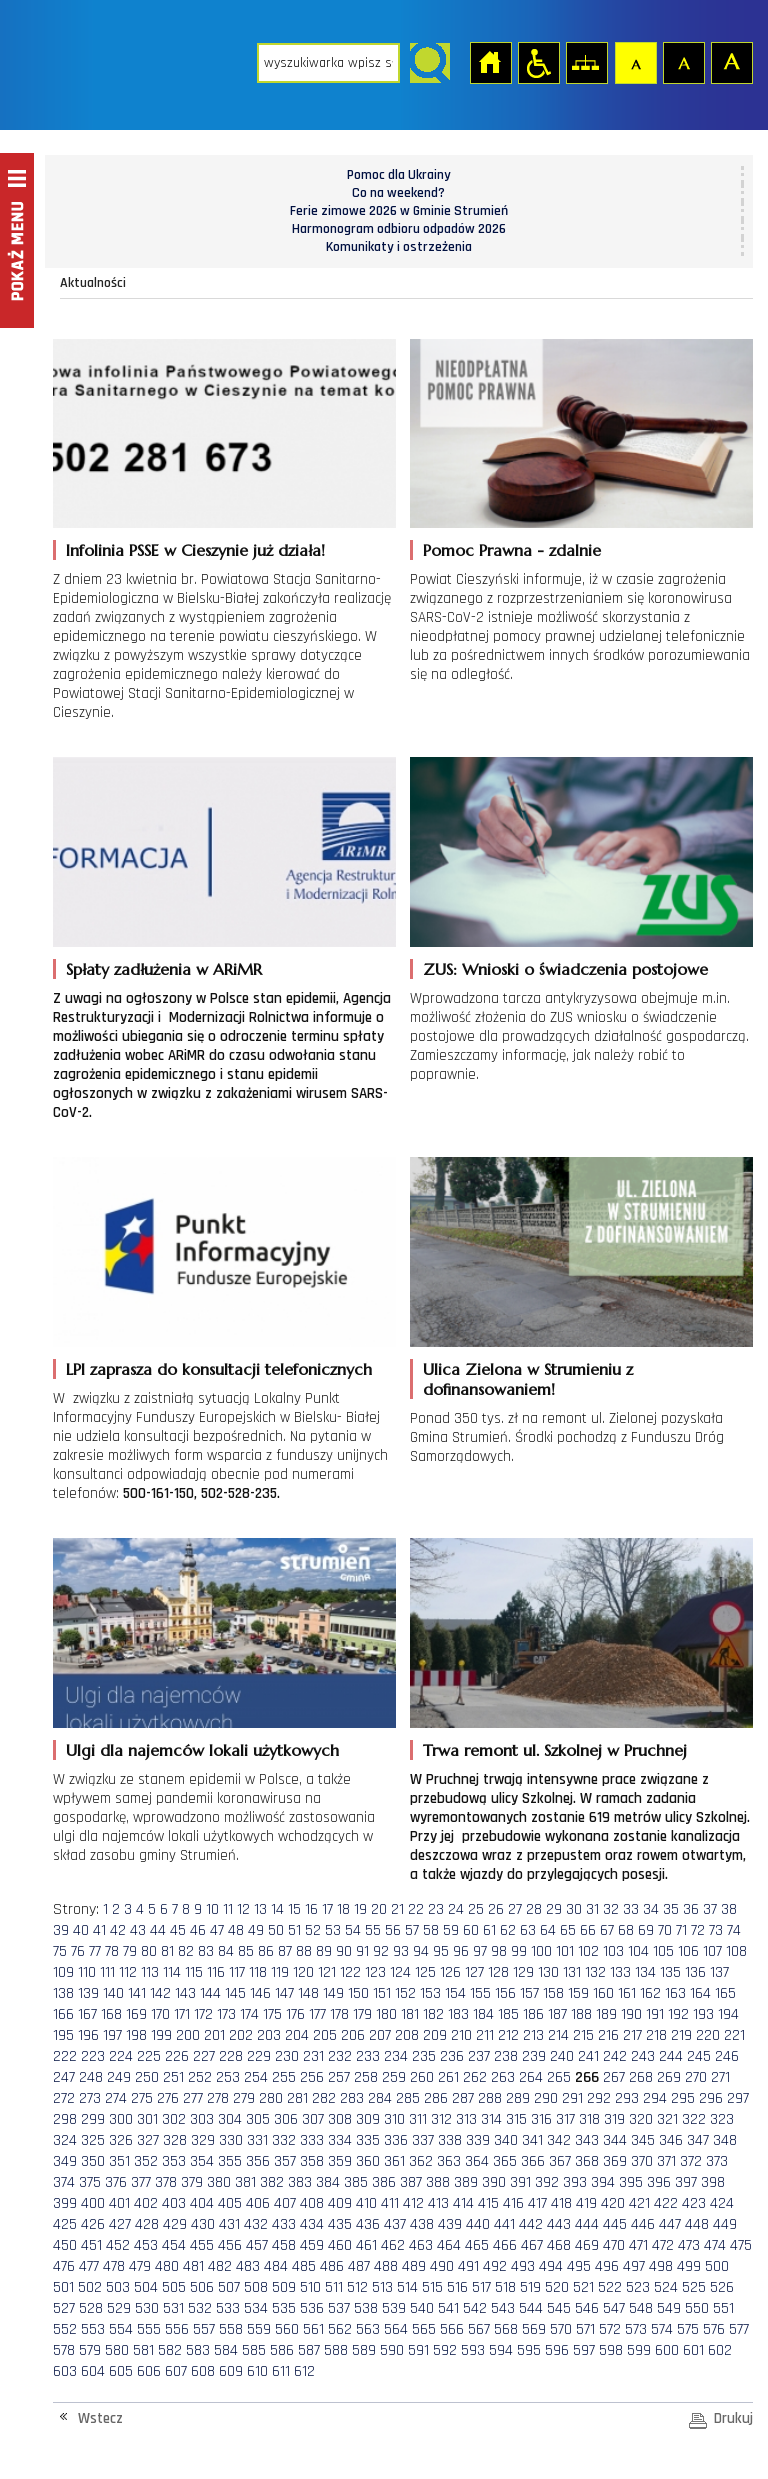 Image resolution: width=768 pixels, height=2479 pixels. Describe the element at coordinates (245, 2182) in the screenshot. I see `381` at that location.